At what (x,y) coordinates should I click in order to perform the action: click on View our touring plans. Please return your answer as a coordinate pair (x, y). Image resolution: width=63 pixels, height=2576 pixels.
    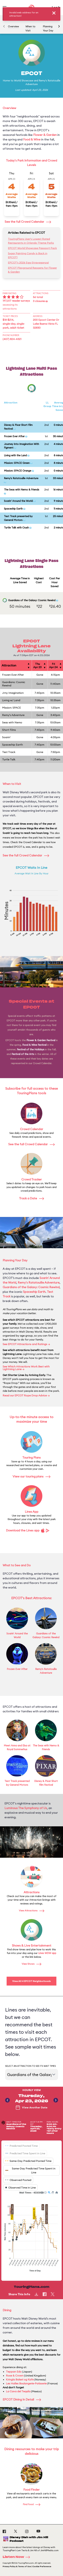
    Looking at the image, I should click on (31, 1476).